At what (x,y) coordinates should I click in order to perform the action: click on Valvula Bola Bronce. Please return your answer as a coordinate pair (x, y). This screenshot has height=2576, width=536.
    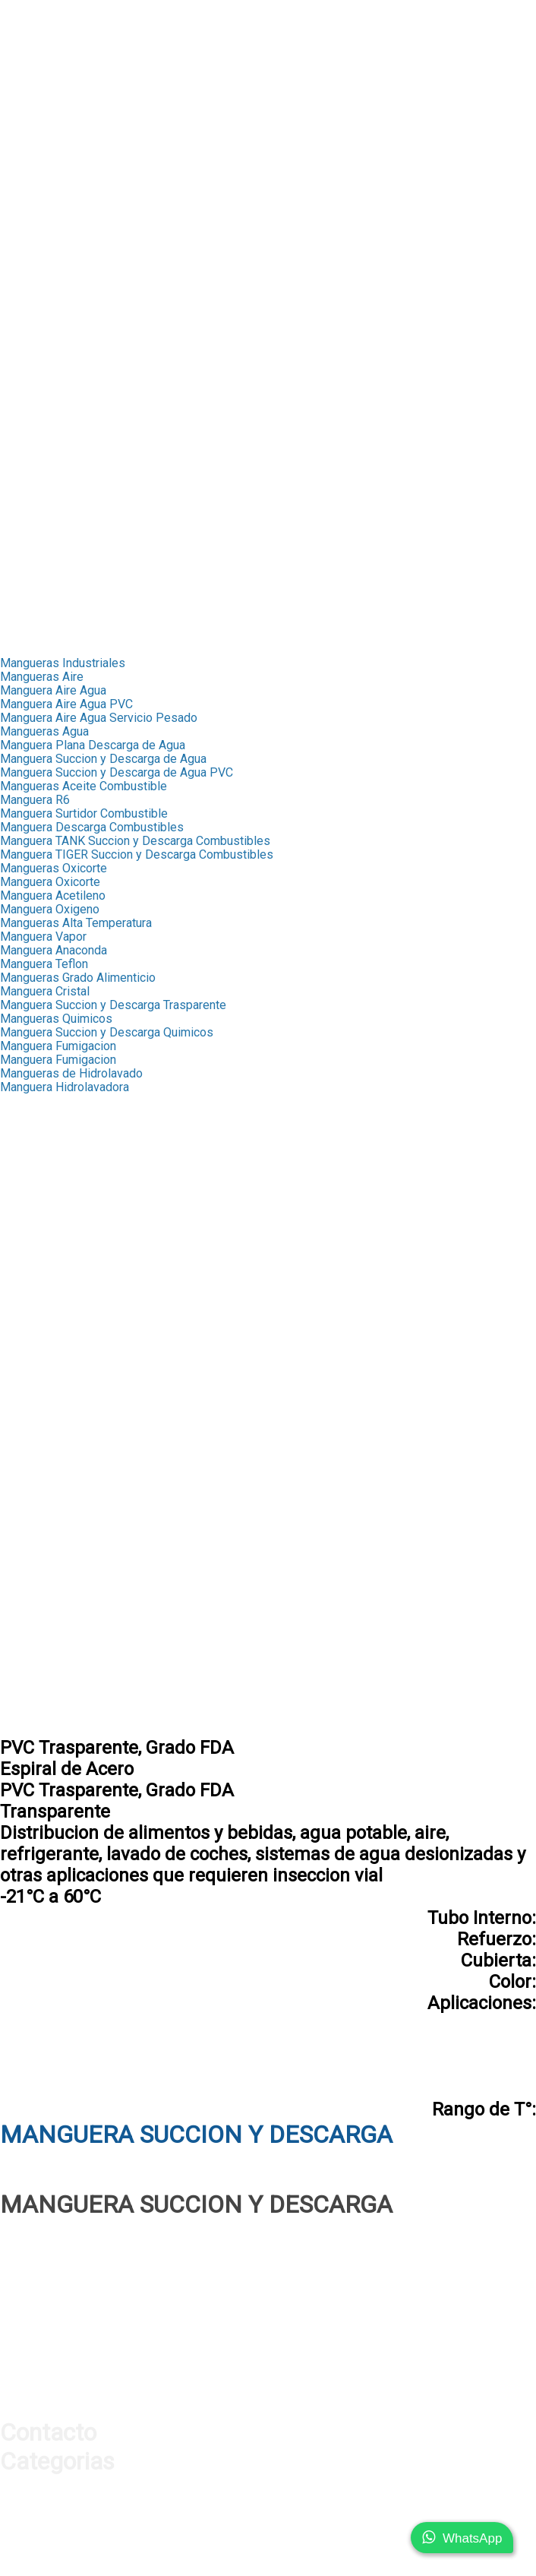
    Looking at the image, I should click on (52, 1401).